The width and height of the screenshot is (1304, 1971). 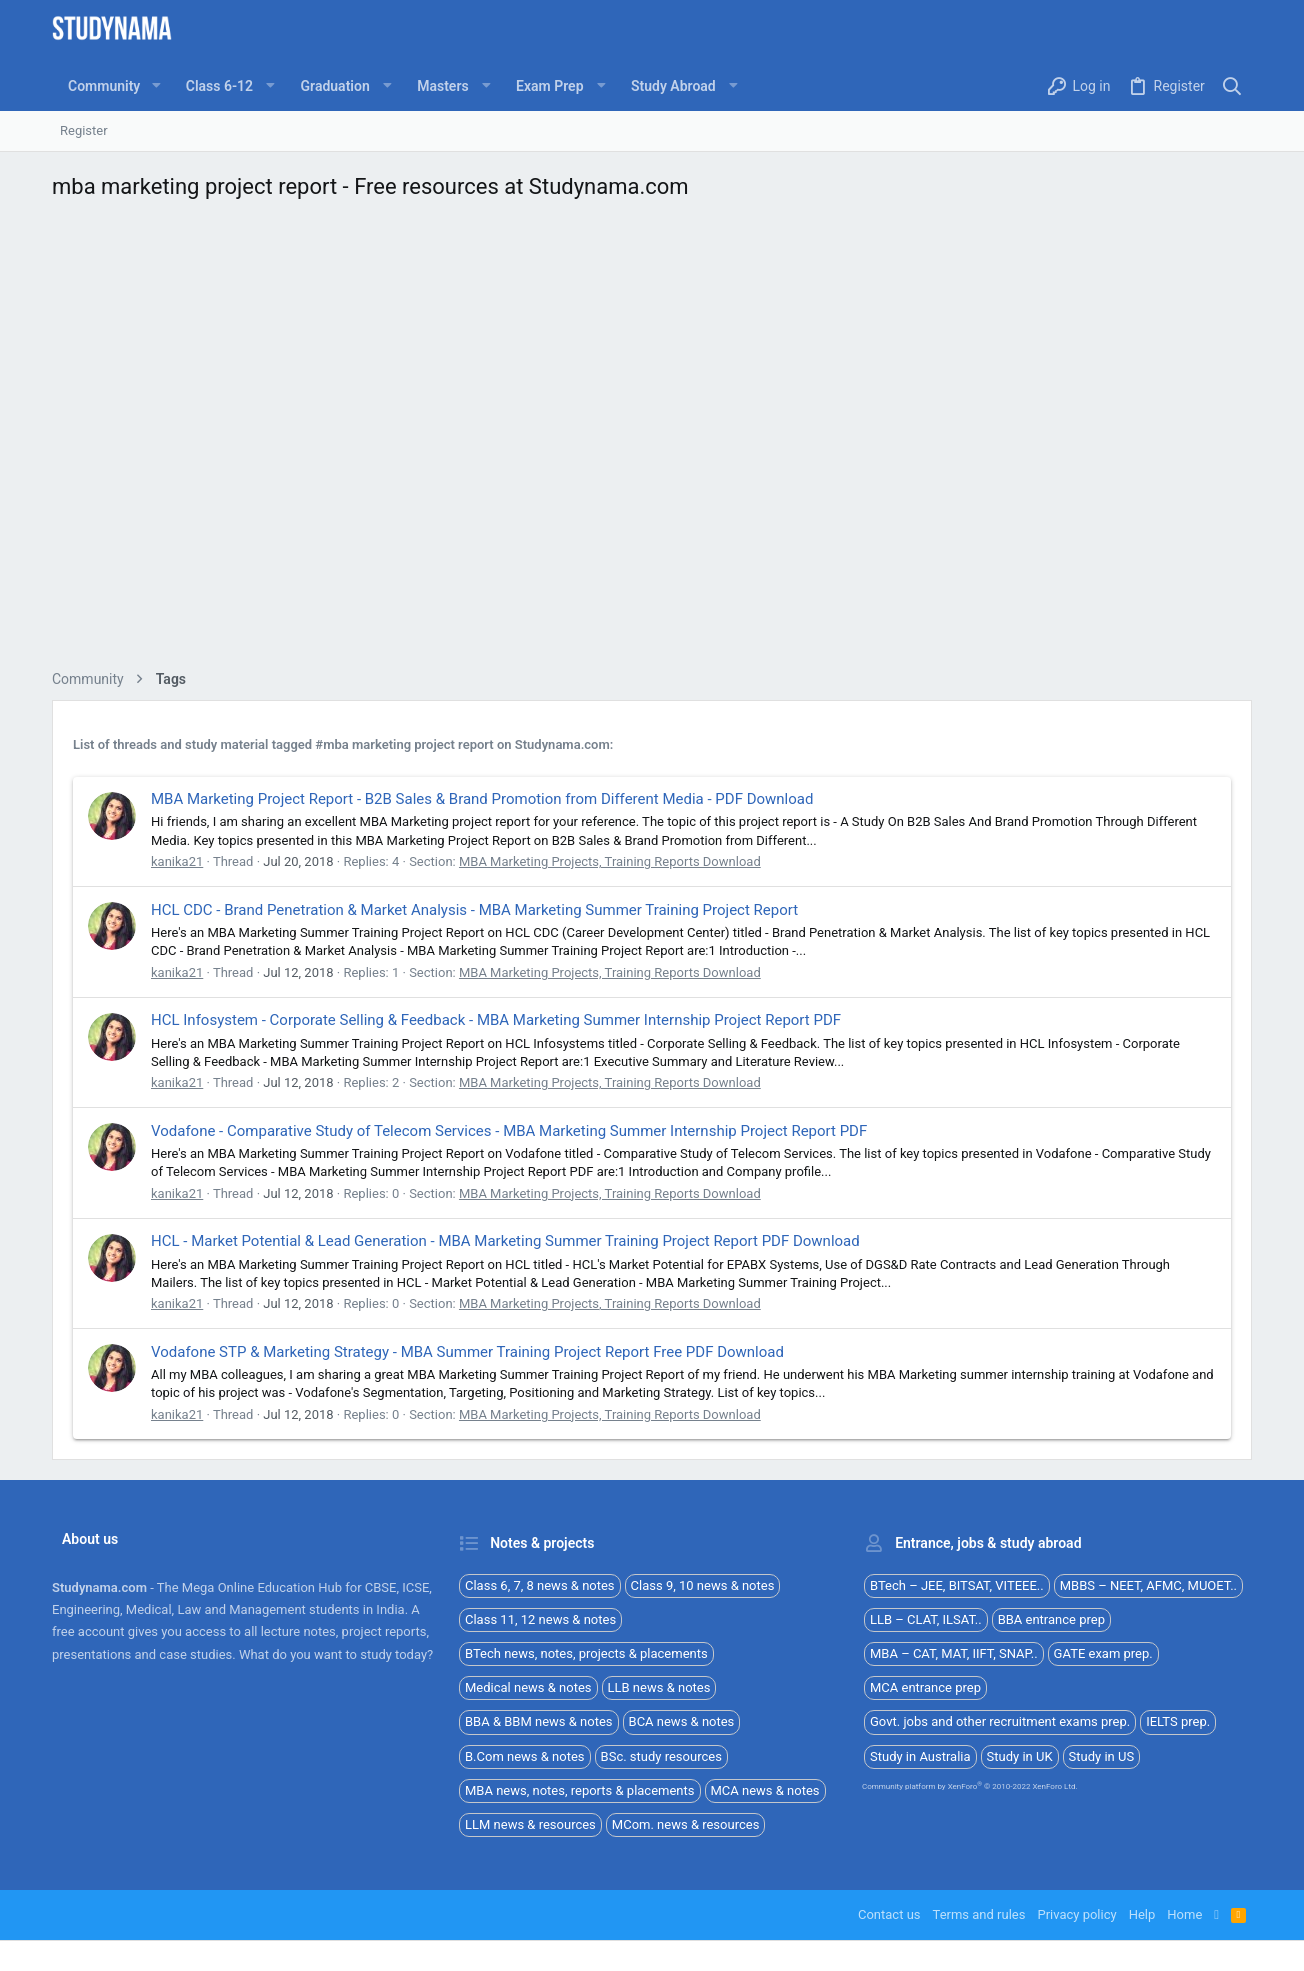 I want to click on BSc. study resources, so click(x=661, y=1756).